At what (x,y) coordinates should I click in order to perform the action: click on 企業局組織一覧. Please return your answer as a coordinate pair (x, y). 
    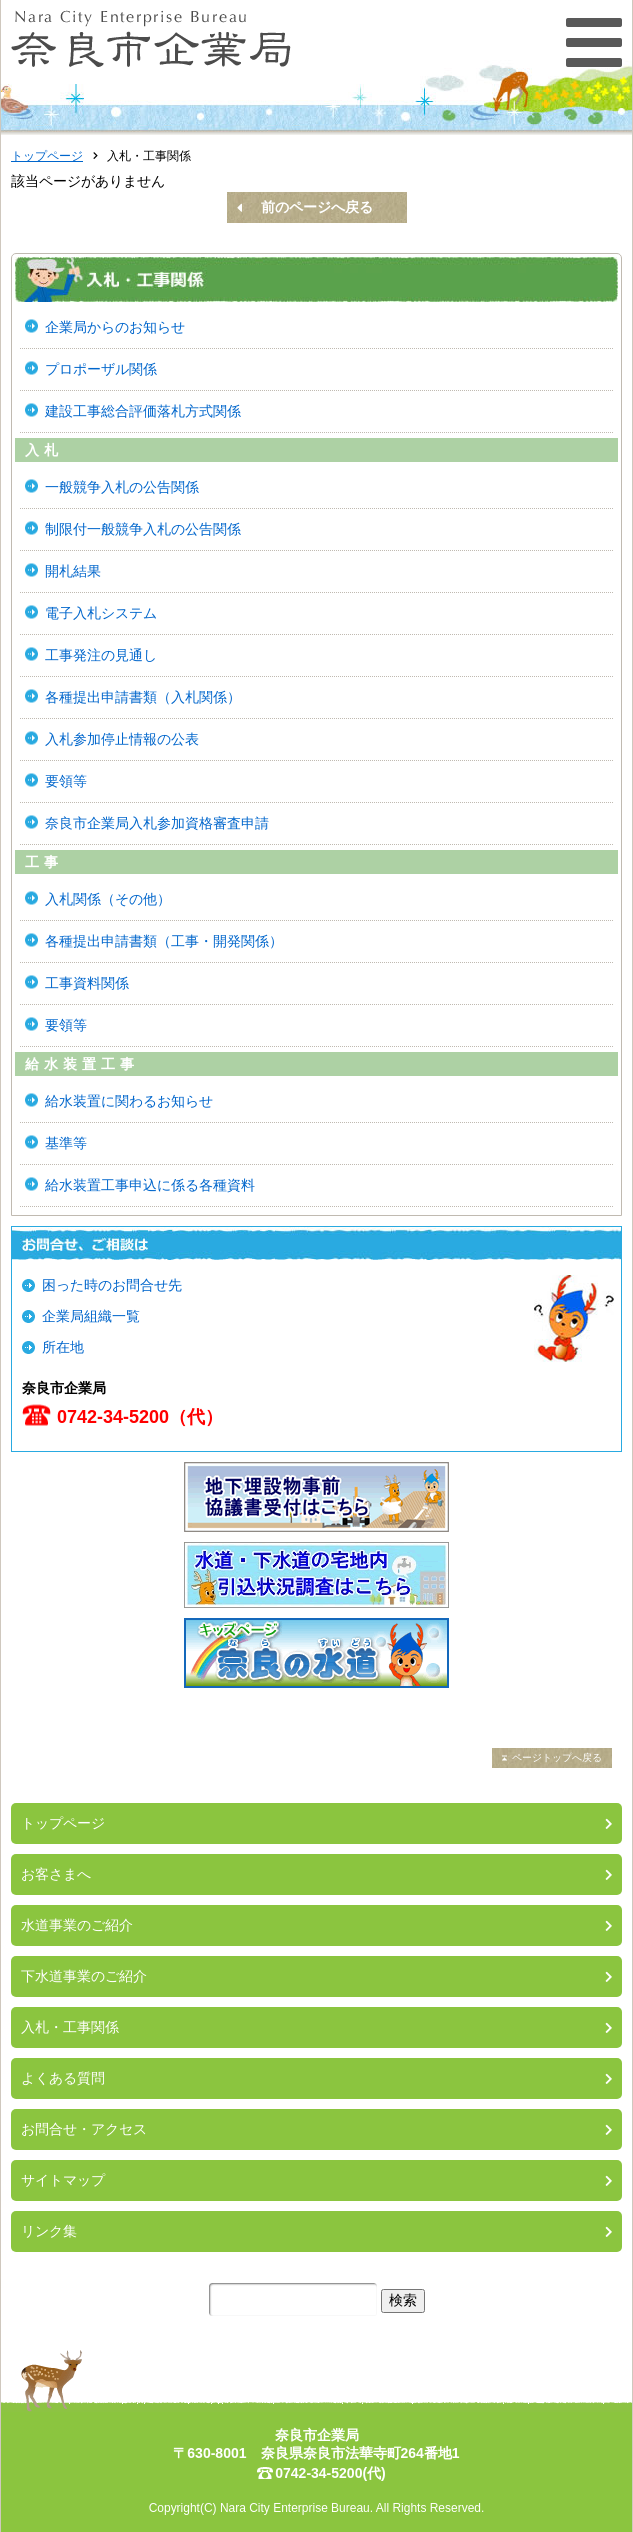
    Looking at the image, I should click on (91, 1316).